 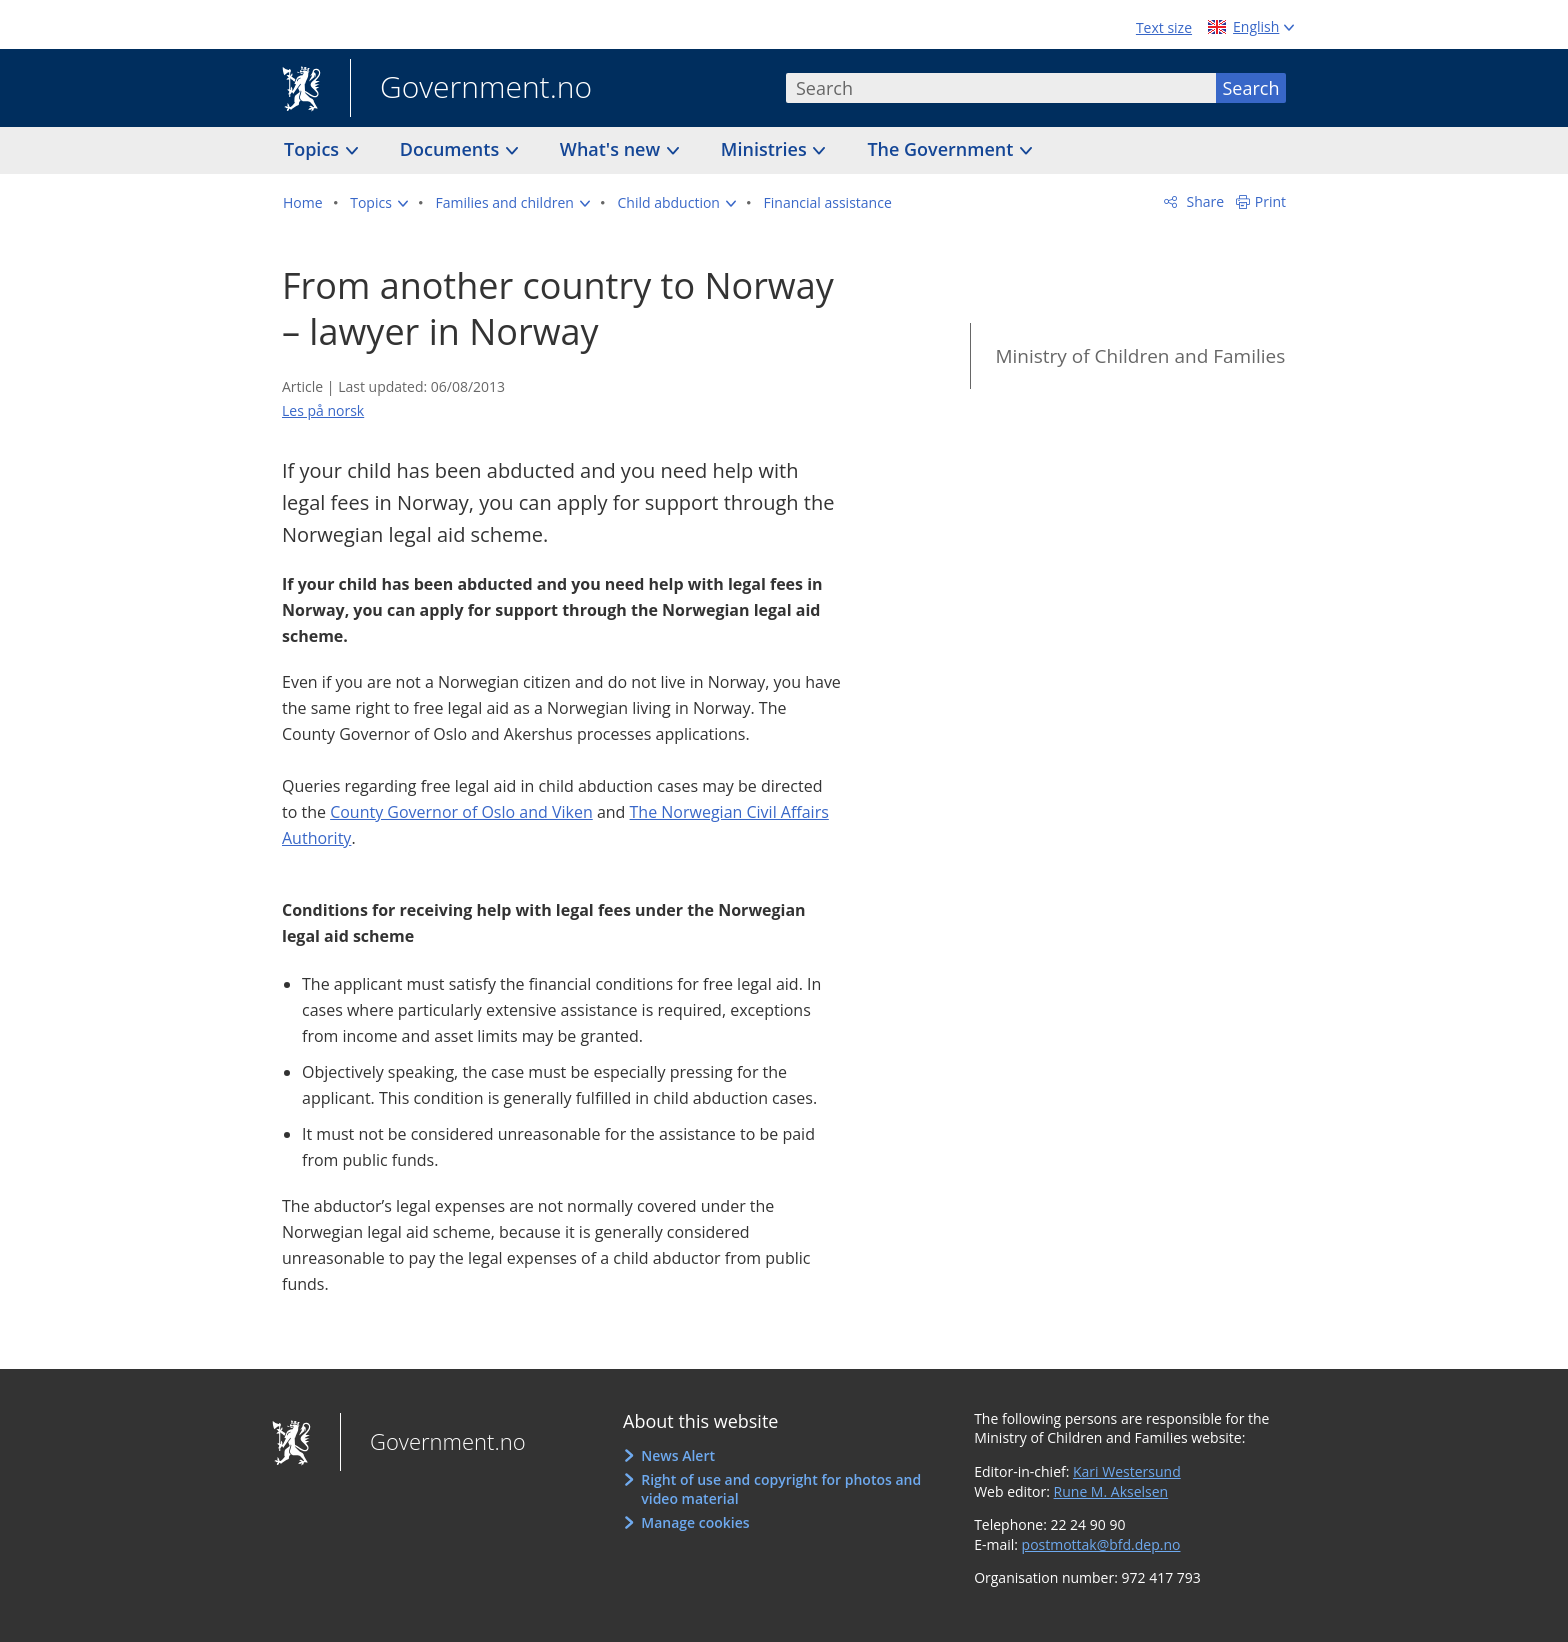 What do you see at coordinates (1140, 356) in the screenshot?
I see `Ministry of Children and Families` at bounding box center [1140, 356].